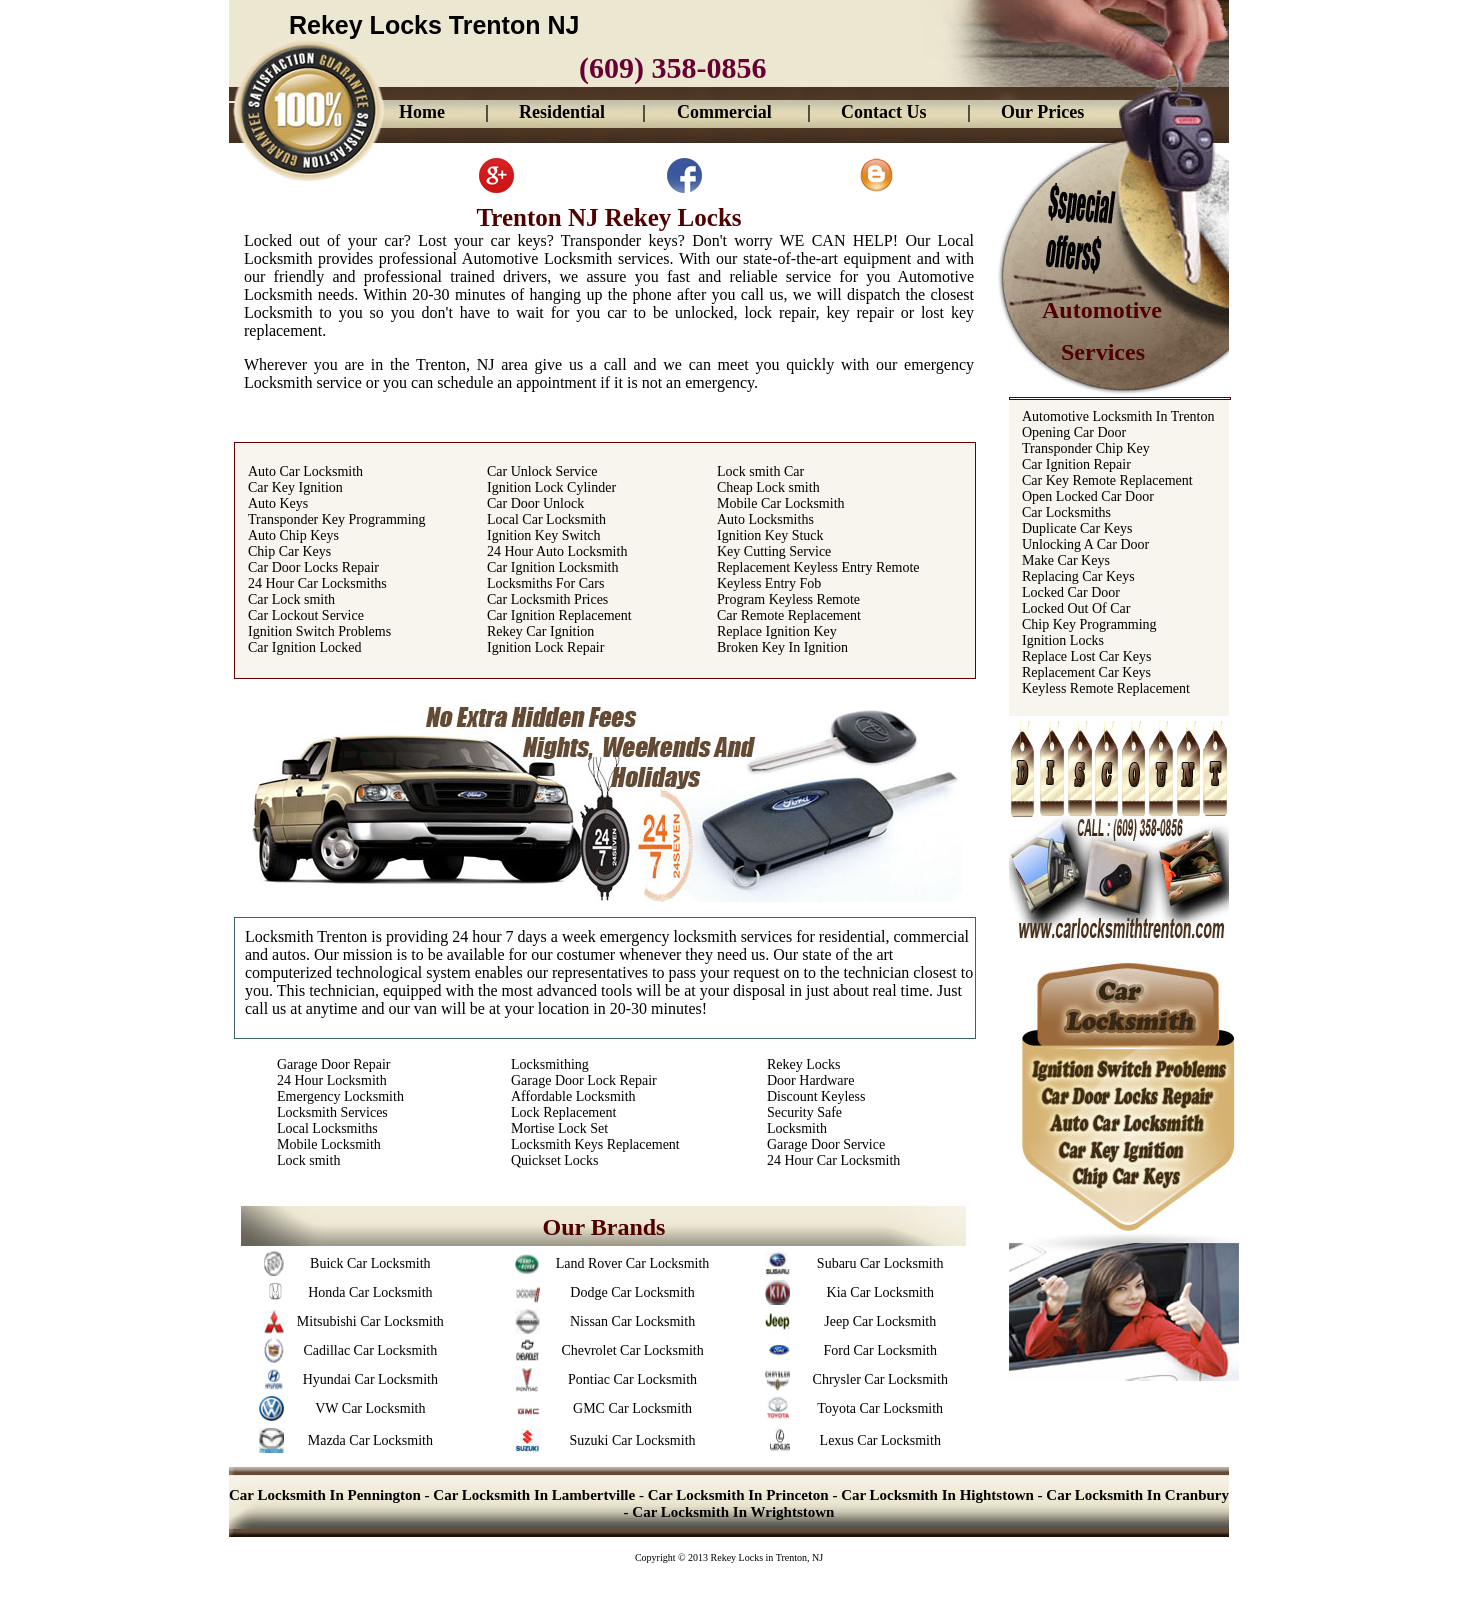  Describe the element at coordinates (584, 1080) in the screenshot. I see `Garage Door Lock Repair` at that location.